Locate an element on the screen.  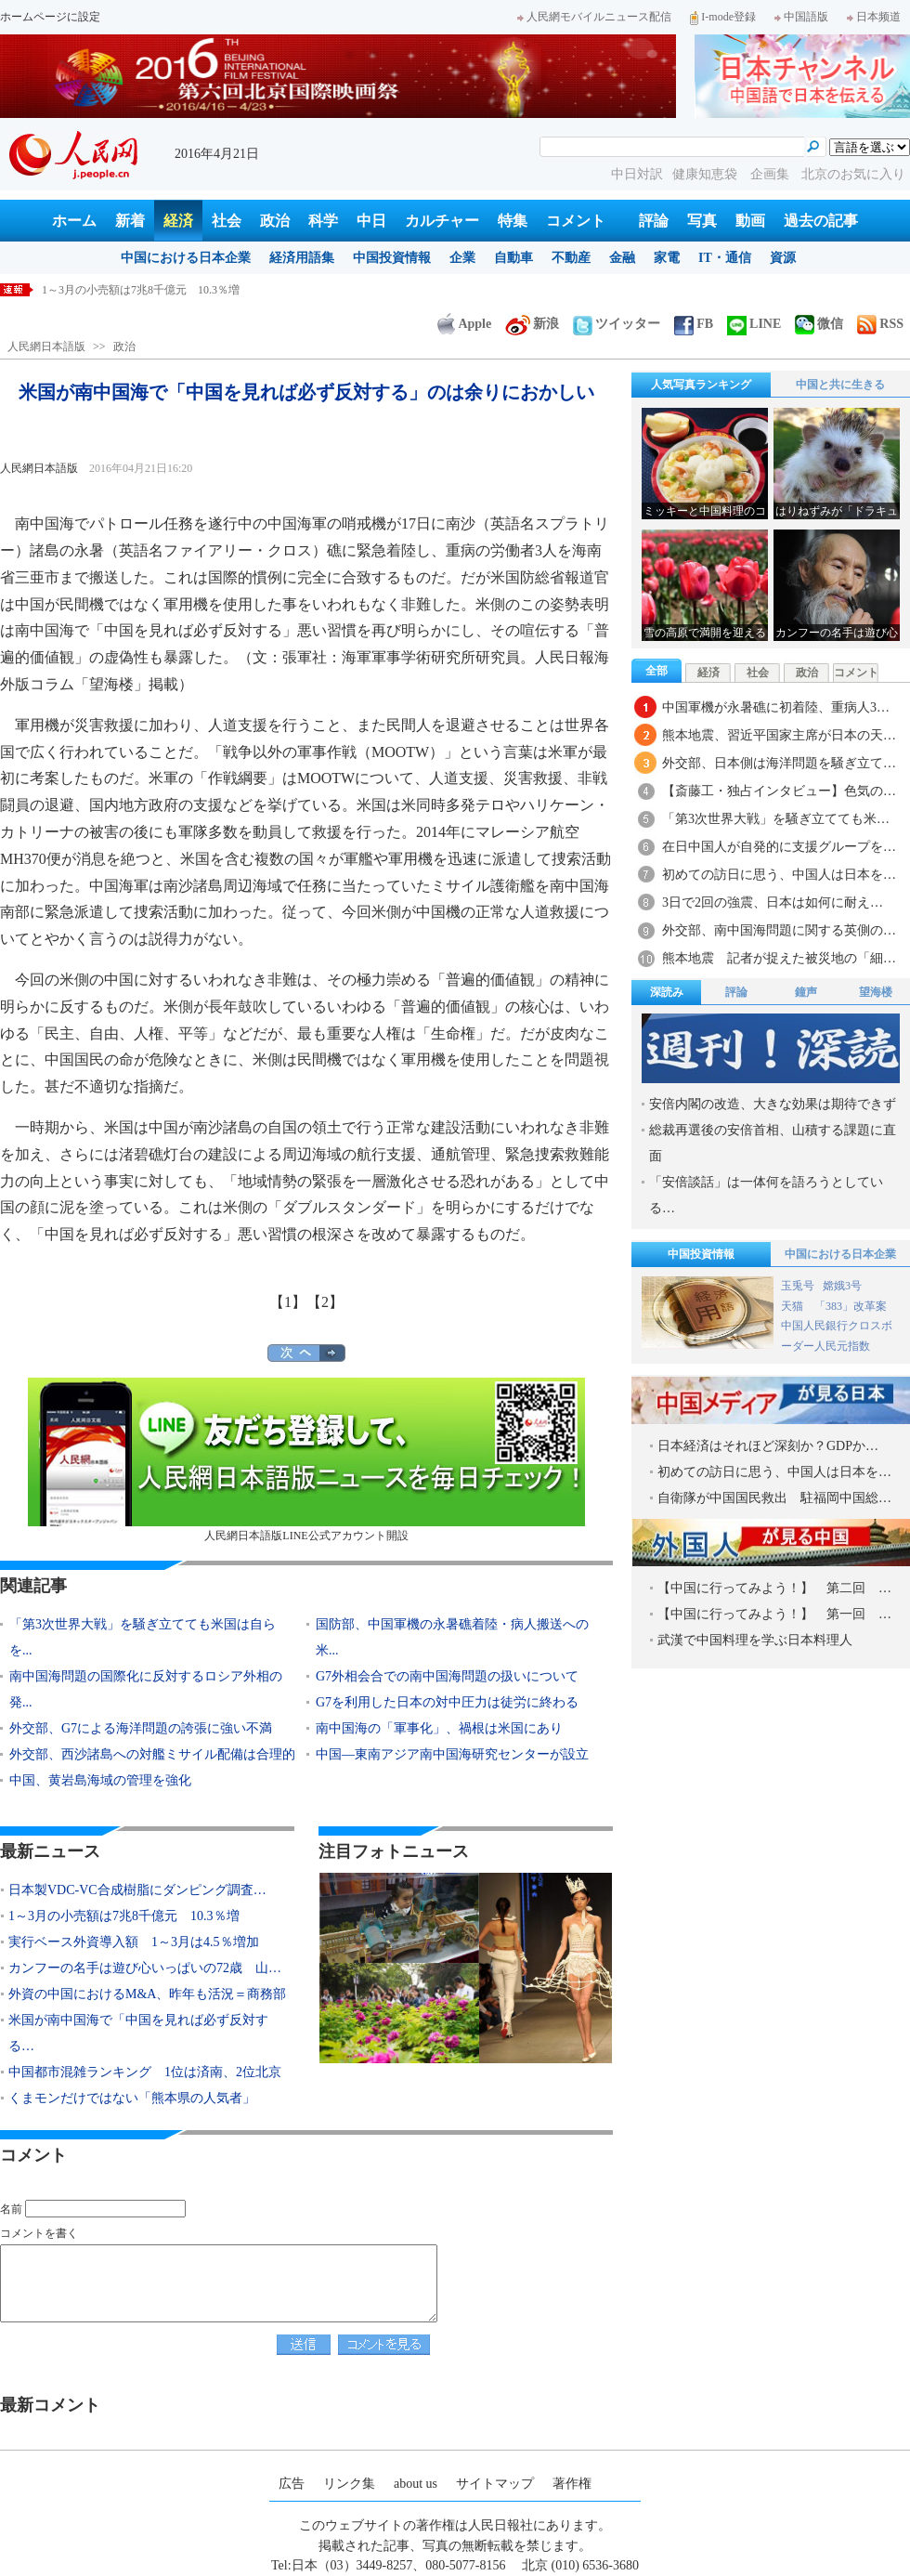
過去の記事 is located at coordinates (821, 221).